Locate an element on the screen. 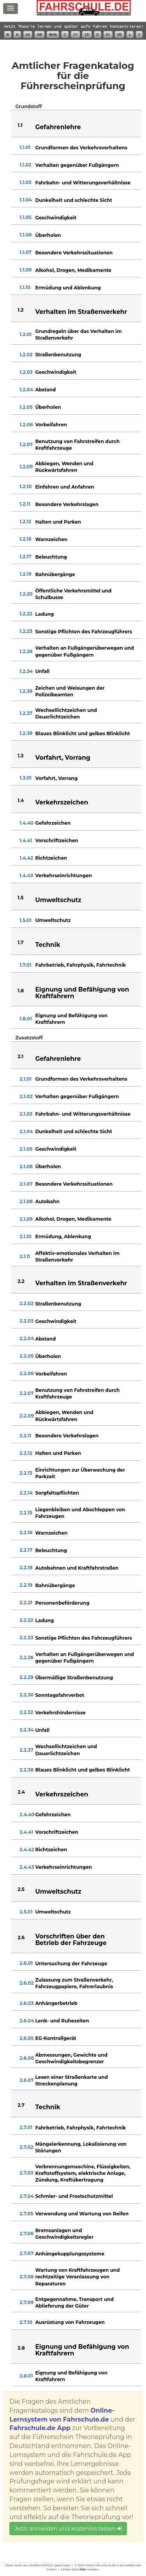  2.7.09 is located at coordinates (26, 2302).